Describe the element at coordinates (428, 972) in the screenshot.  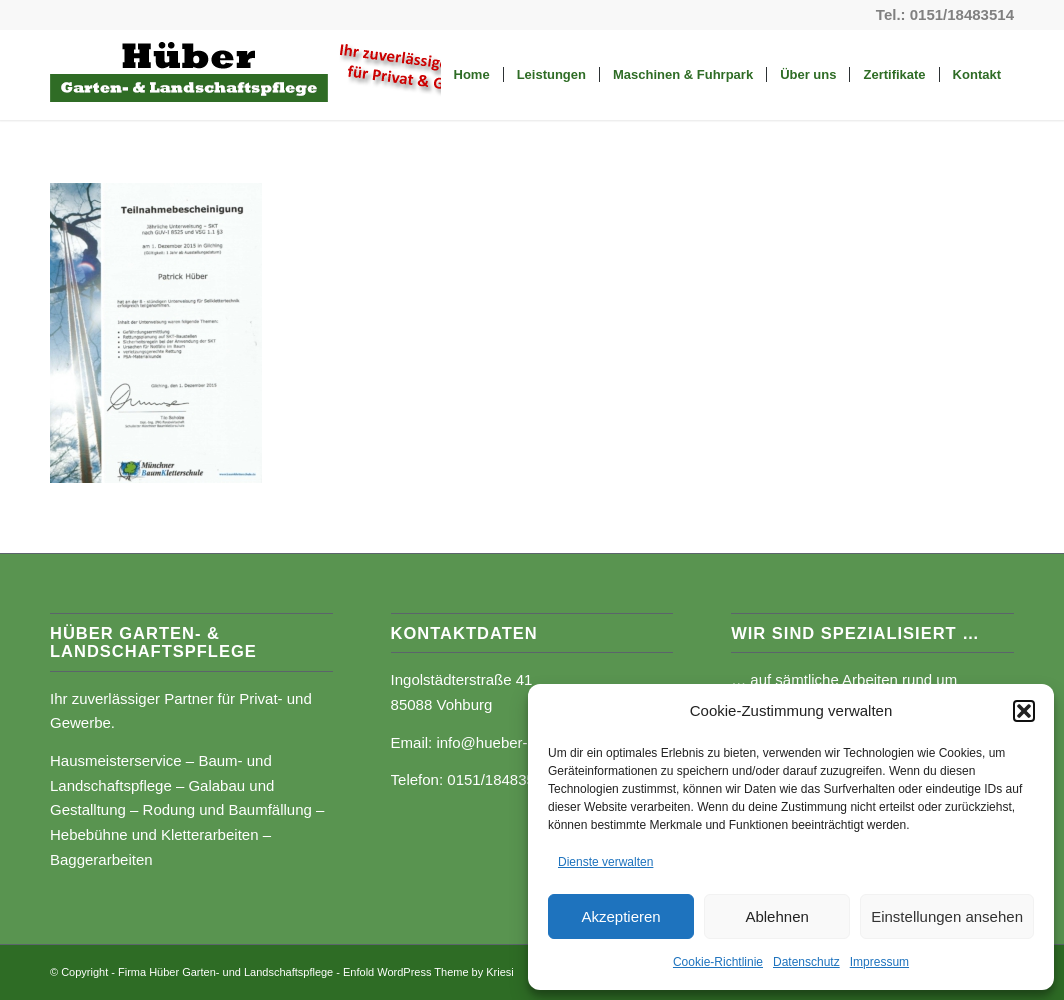
I see `Enfold WordPress Theme by Kriesi` at that location.